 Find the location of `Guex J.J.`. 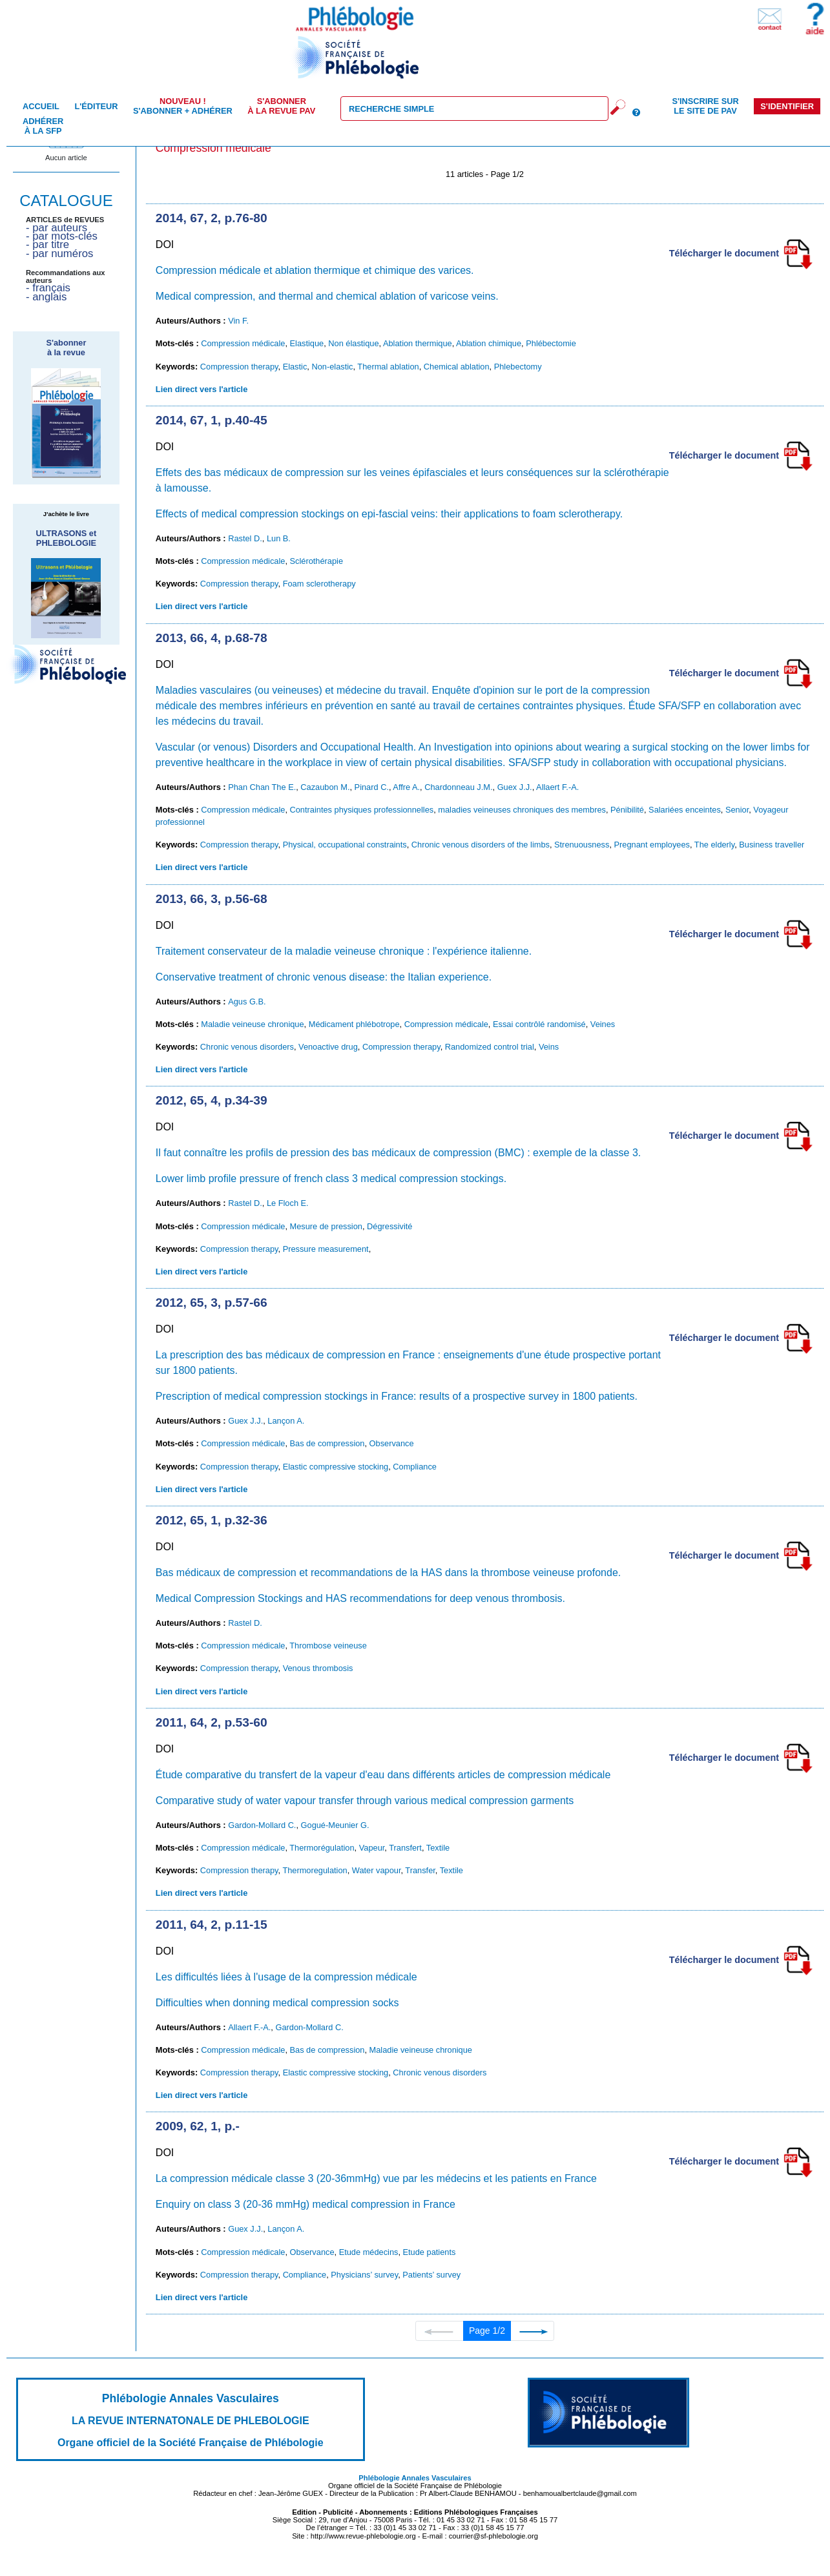

Guex J.J. is located at coordinates (514, 787).